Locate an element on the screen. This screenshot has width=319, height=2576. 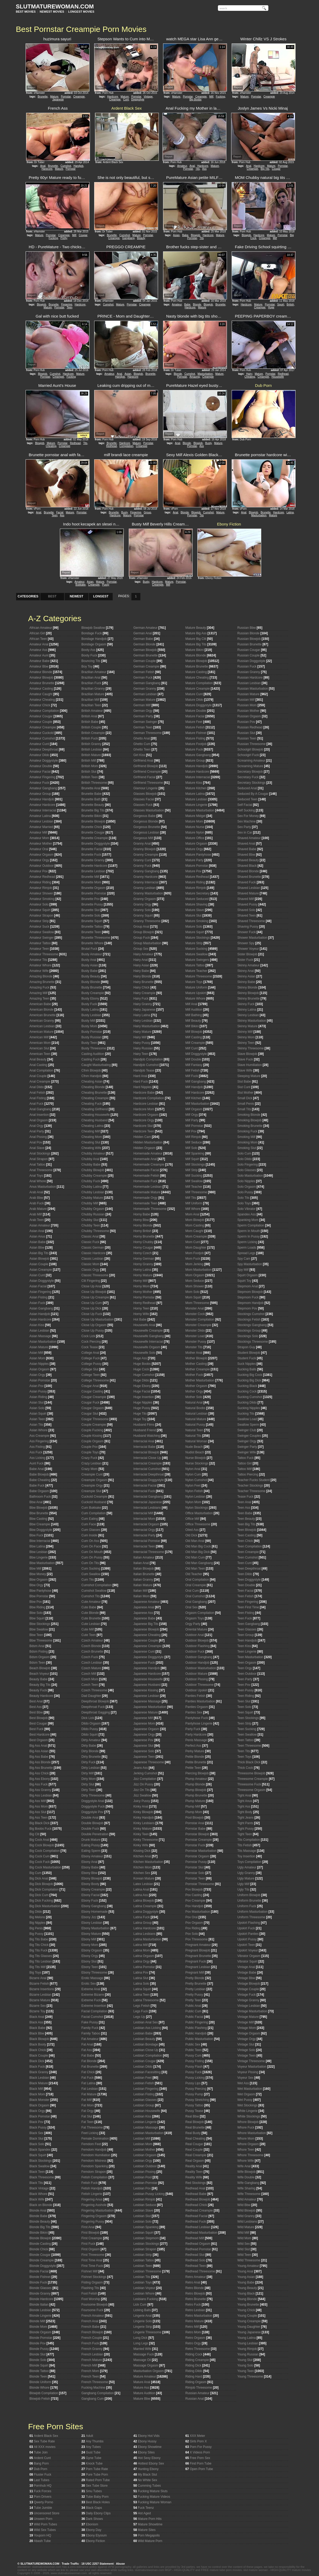
Close Up Blowjob is located at coordinates (94, 1292).